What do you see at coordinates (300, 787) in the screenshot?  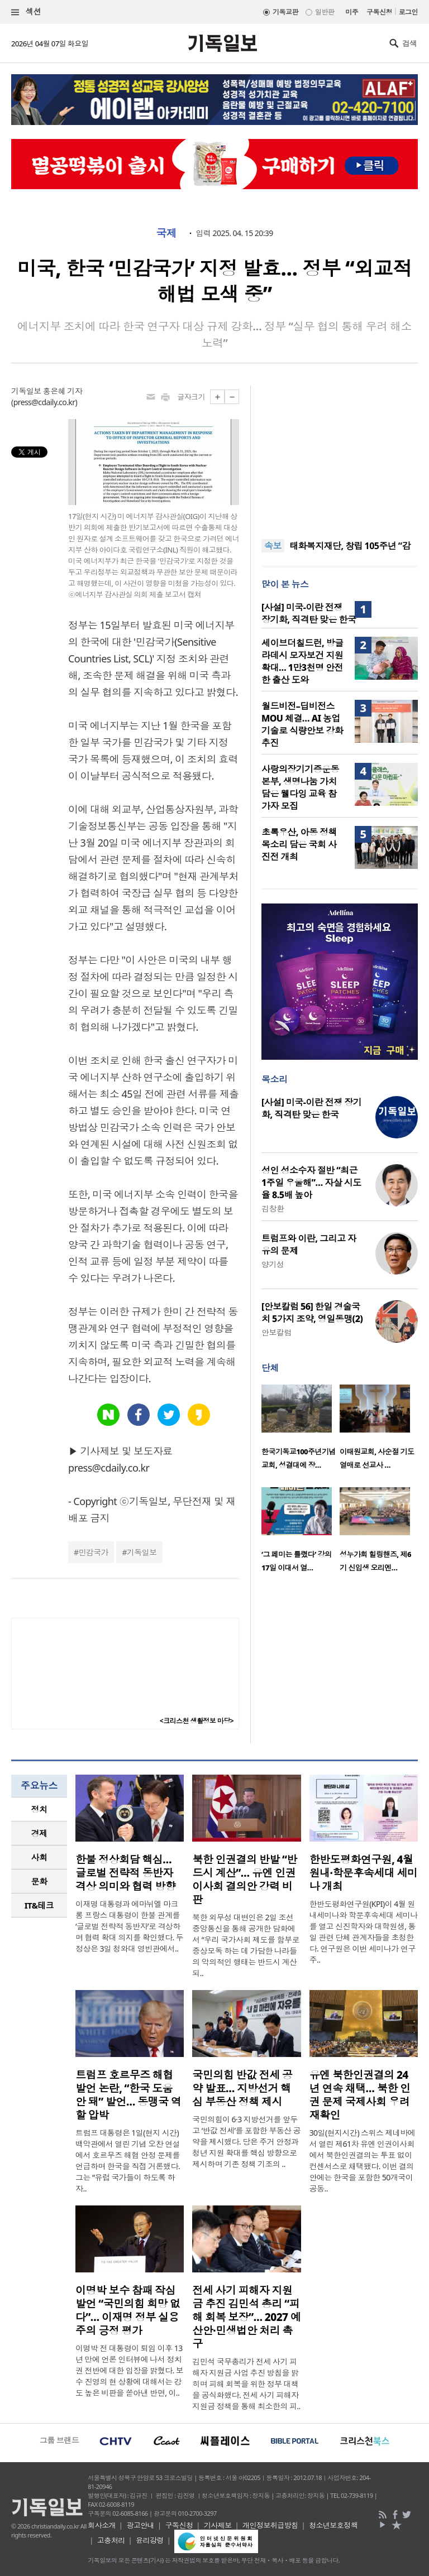 I see `사랑의장기기증운동본부, 생명나눔 가치 담은 웰다잉 교육 참가자 모집` at bounding box center [300, 787].